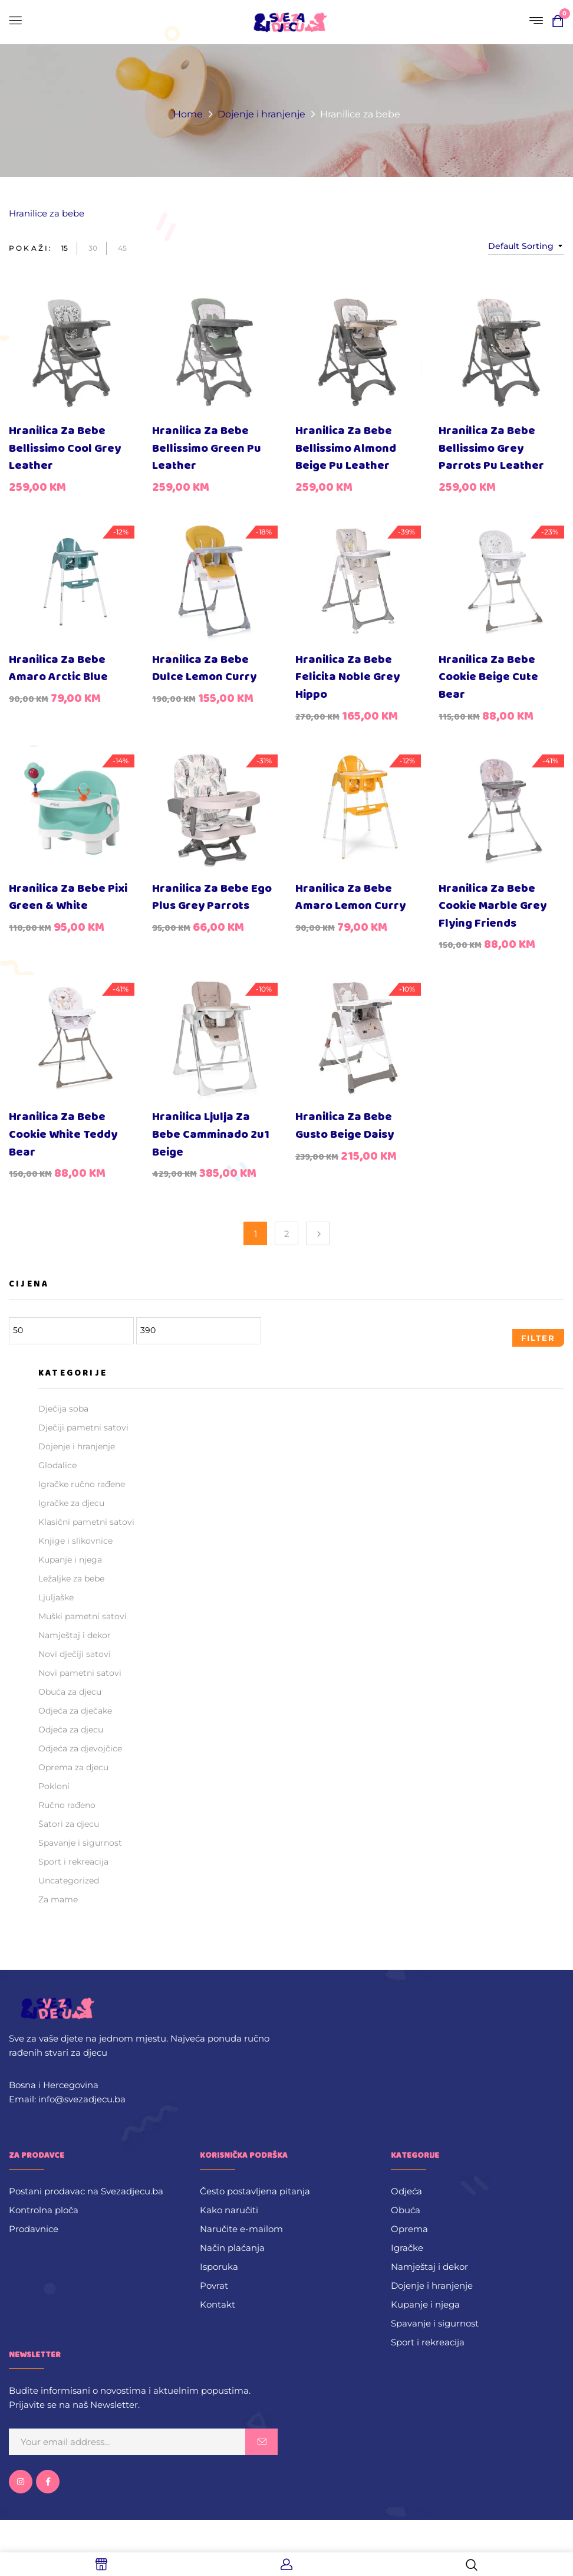 The height and width of the screenshot is (2576, 573). Describe the element at coordinates (344, 1126) in the screenshot. I see `Hranilica za bebe Gusto Beige Daisy` at that location.